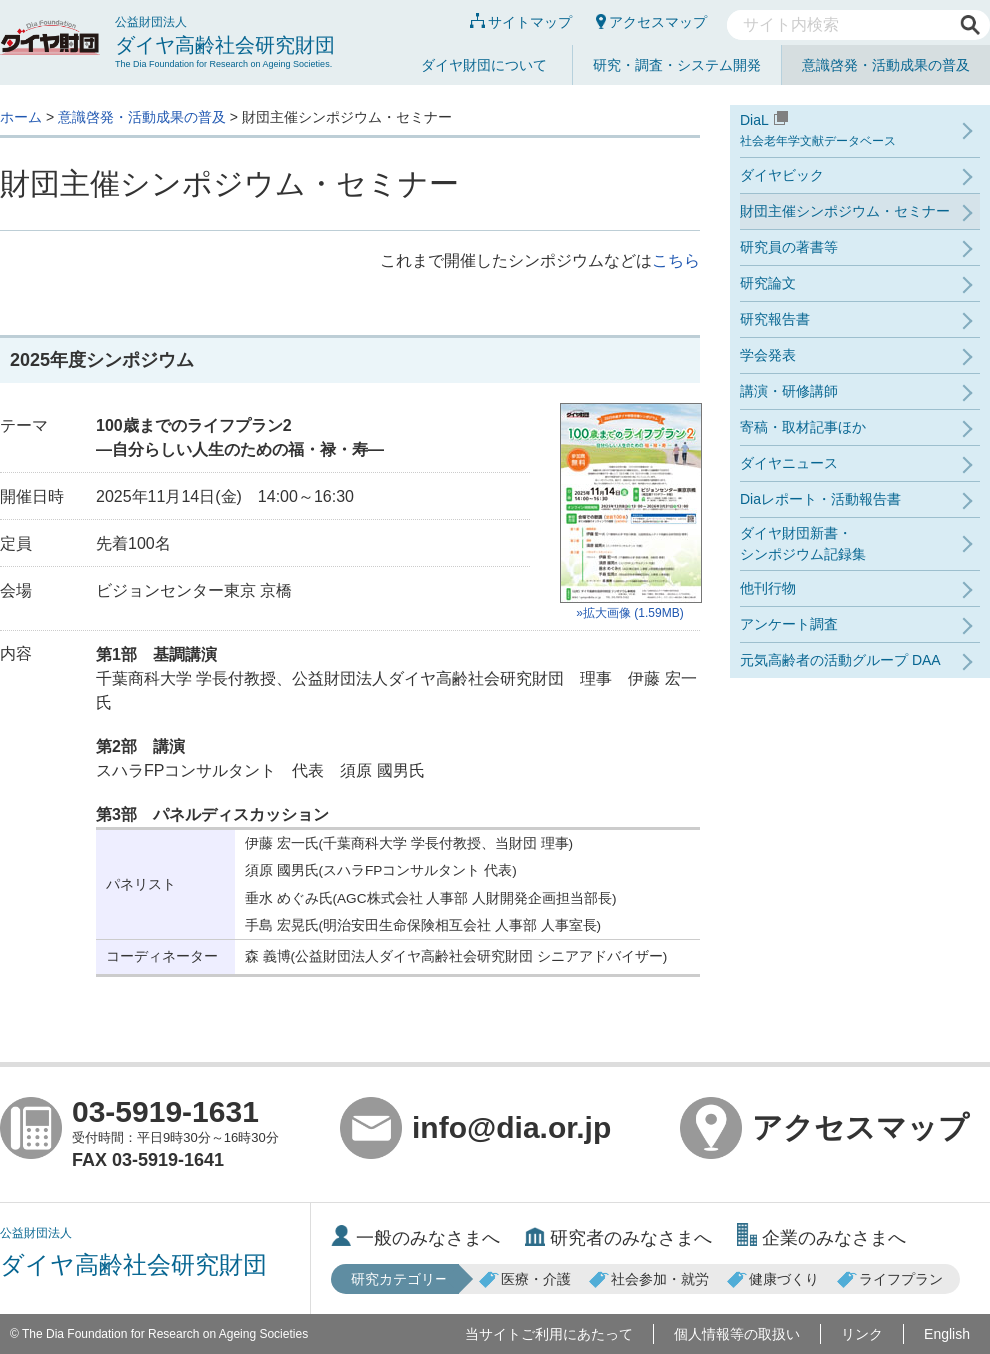 The image size is (990, 1354). Describe the element at coordinates (890, 1279) in the screenshot. I see `ライフプラン` at that location.